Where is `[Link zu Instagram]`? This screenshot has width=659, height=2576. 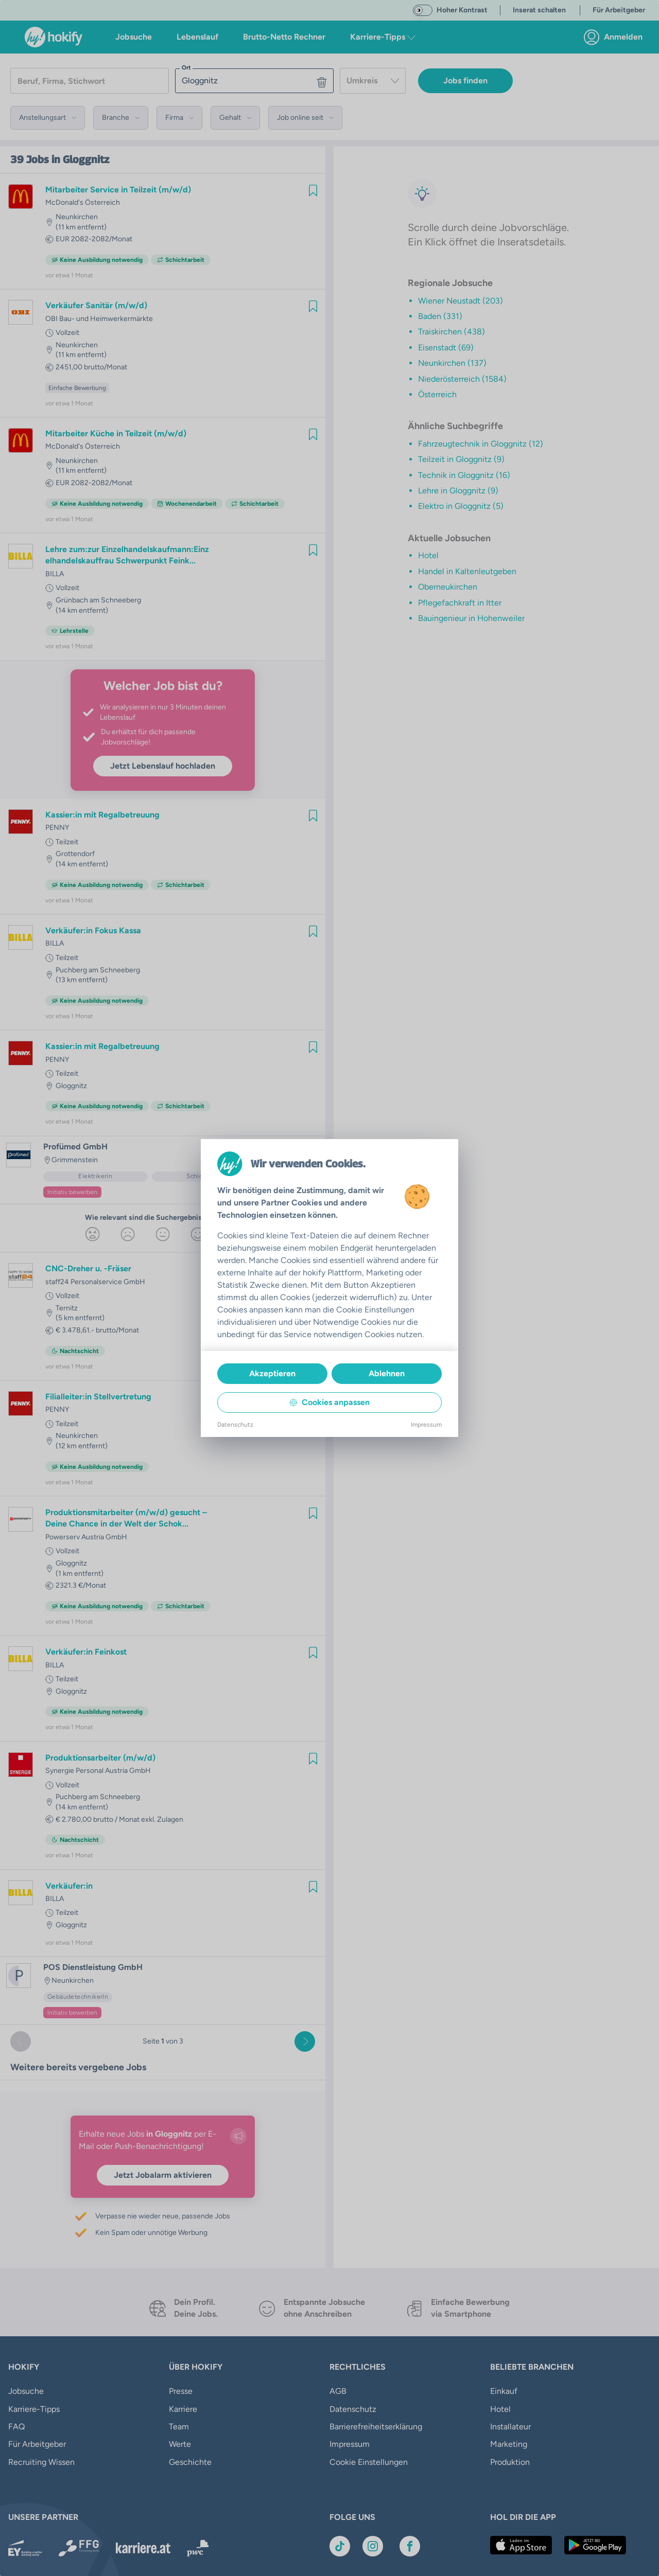
[Link zu Instagram] is located at coordinates (372, 2536).